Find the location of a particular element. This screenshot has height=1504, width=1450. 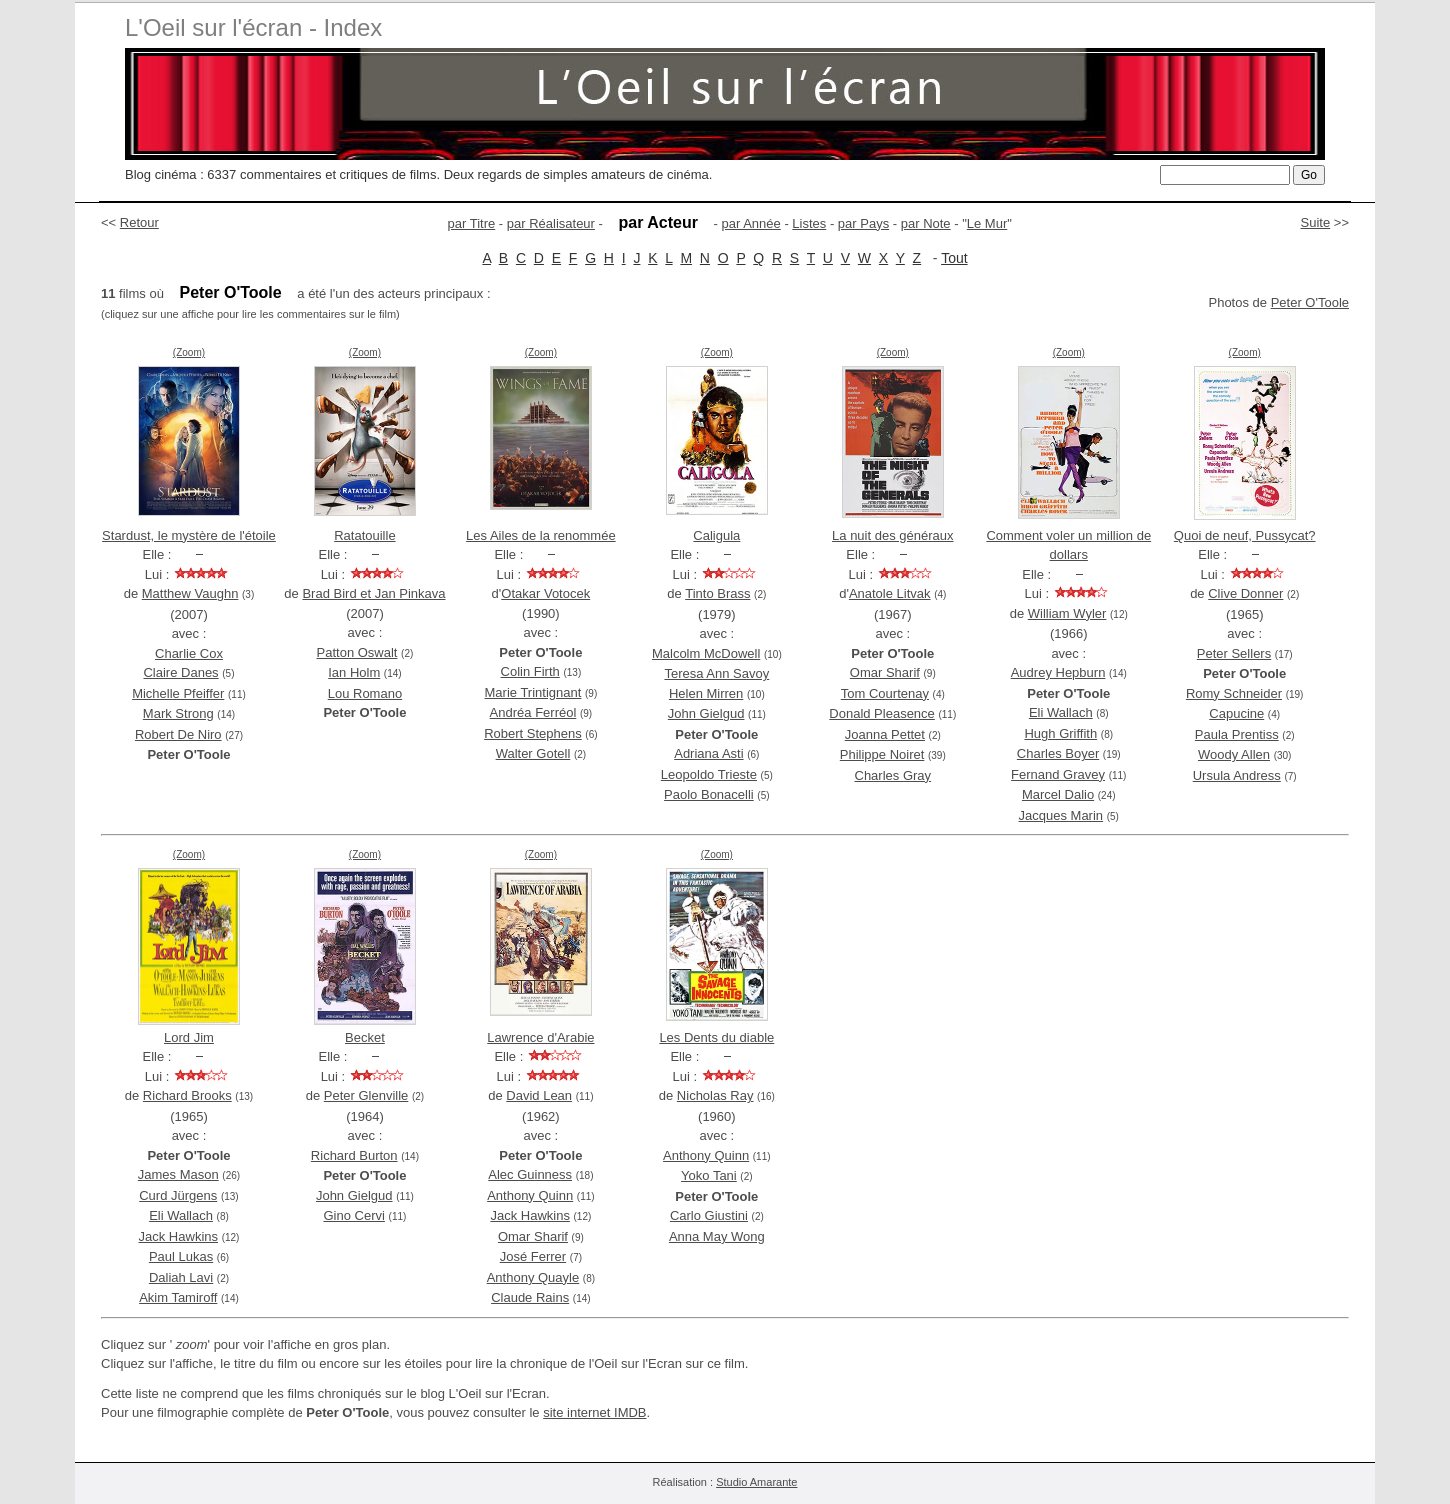

Colin Firth is located at coordinates (530, 671).